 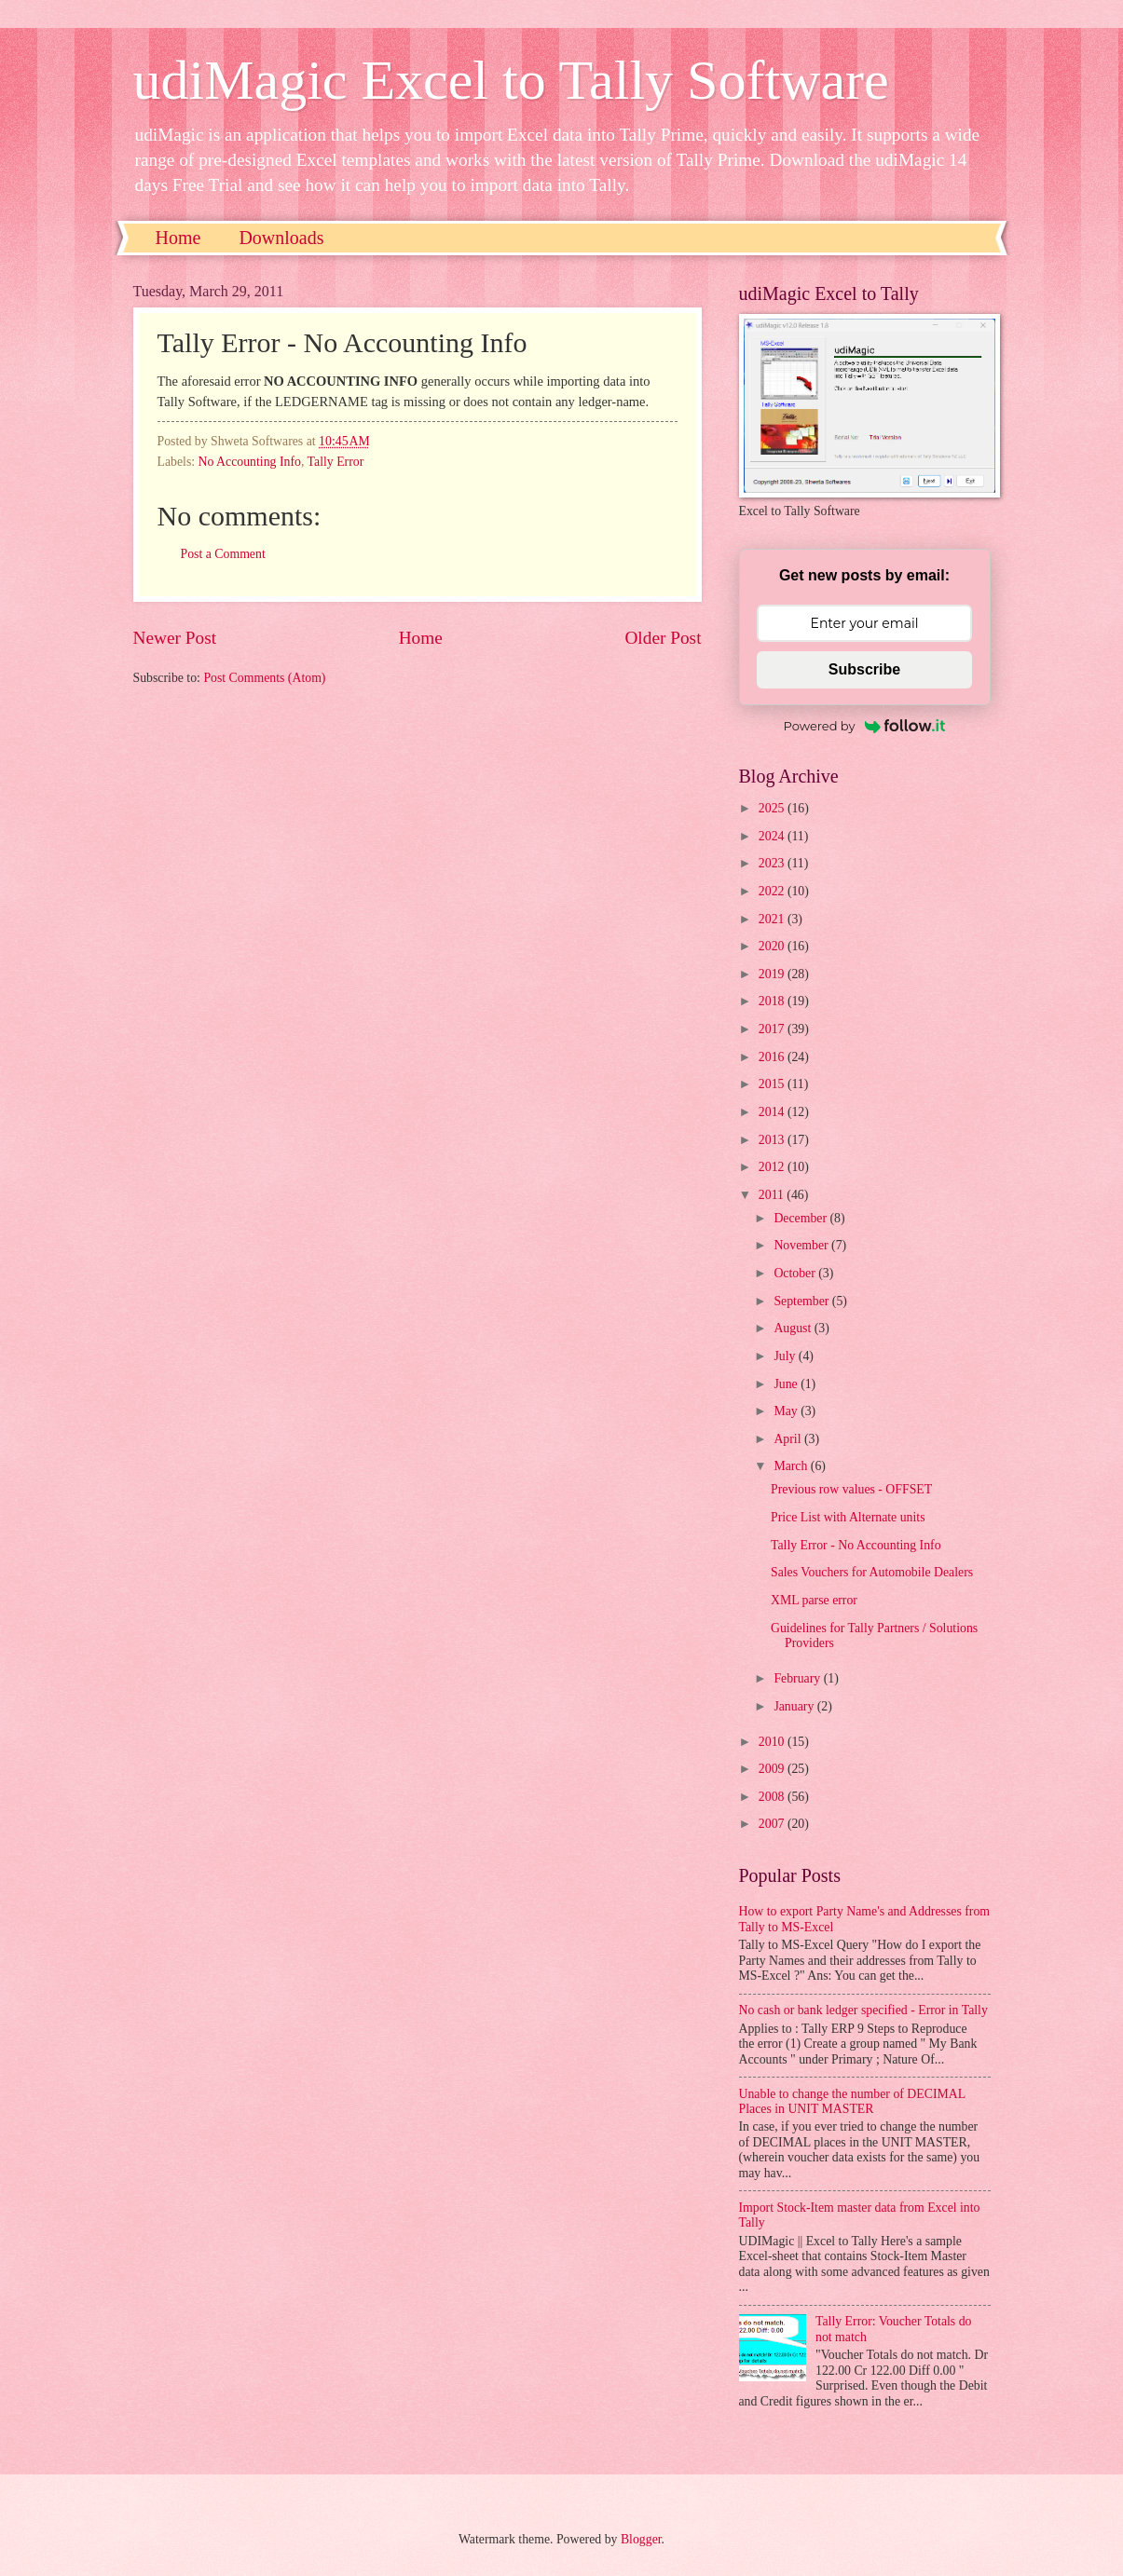 What do you see at coordinates (789, 1439) in the screenshot?
I see `April` at bounding box center [789, 1439].